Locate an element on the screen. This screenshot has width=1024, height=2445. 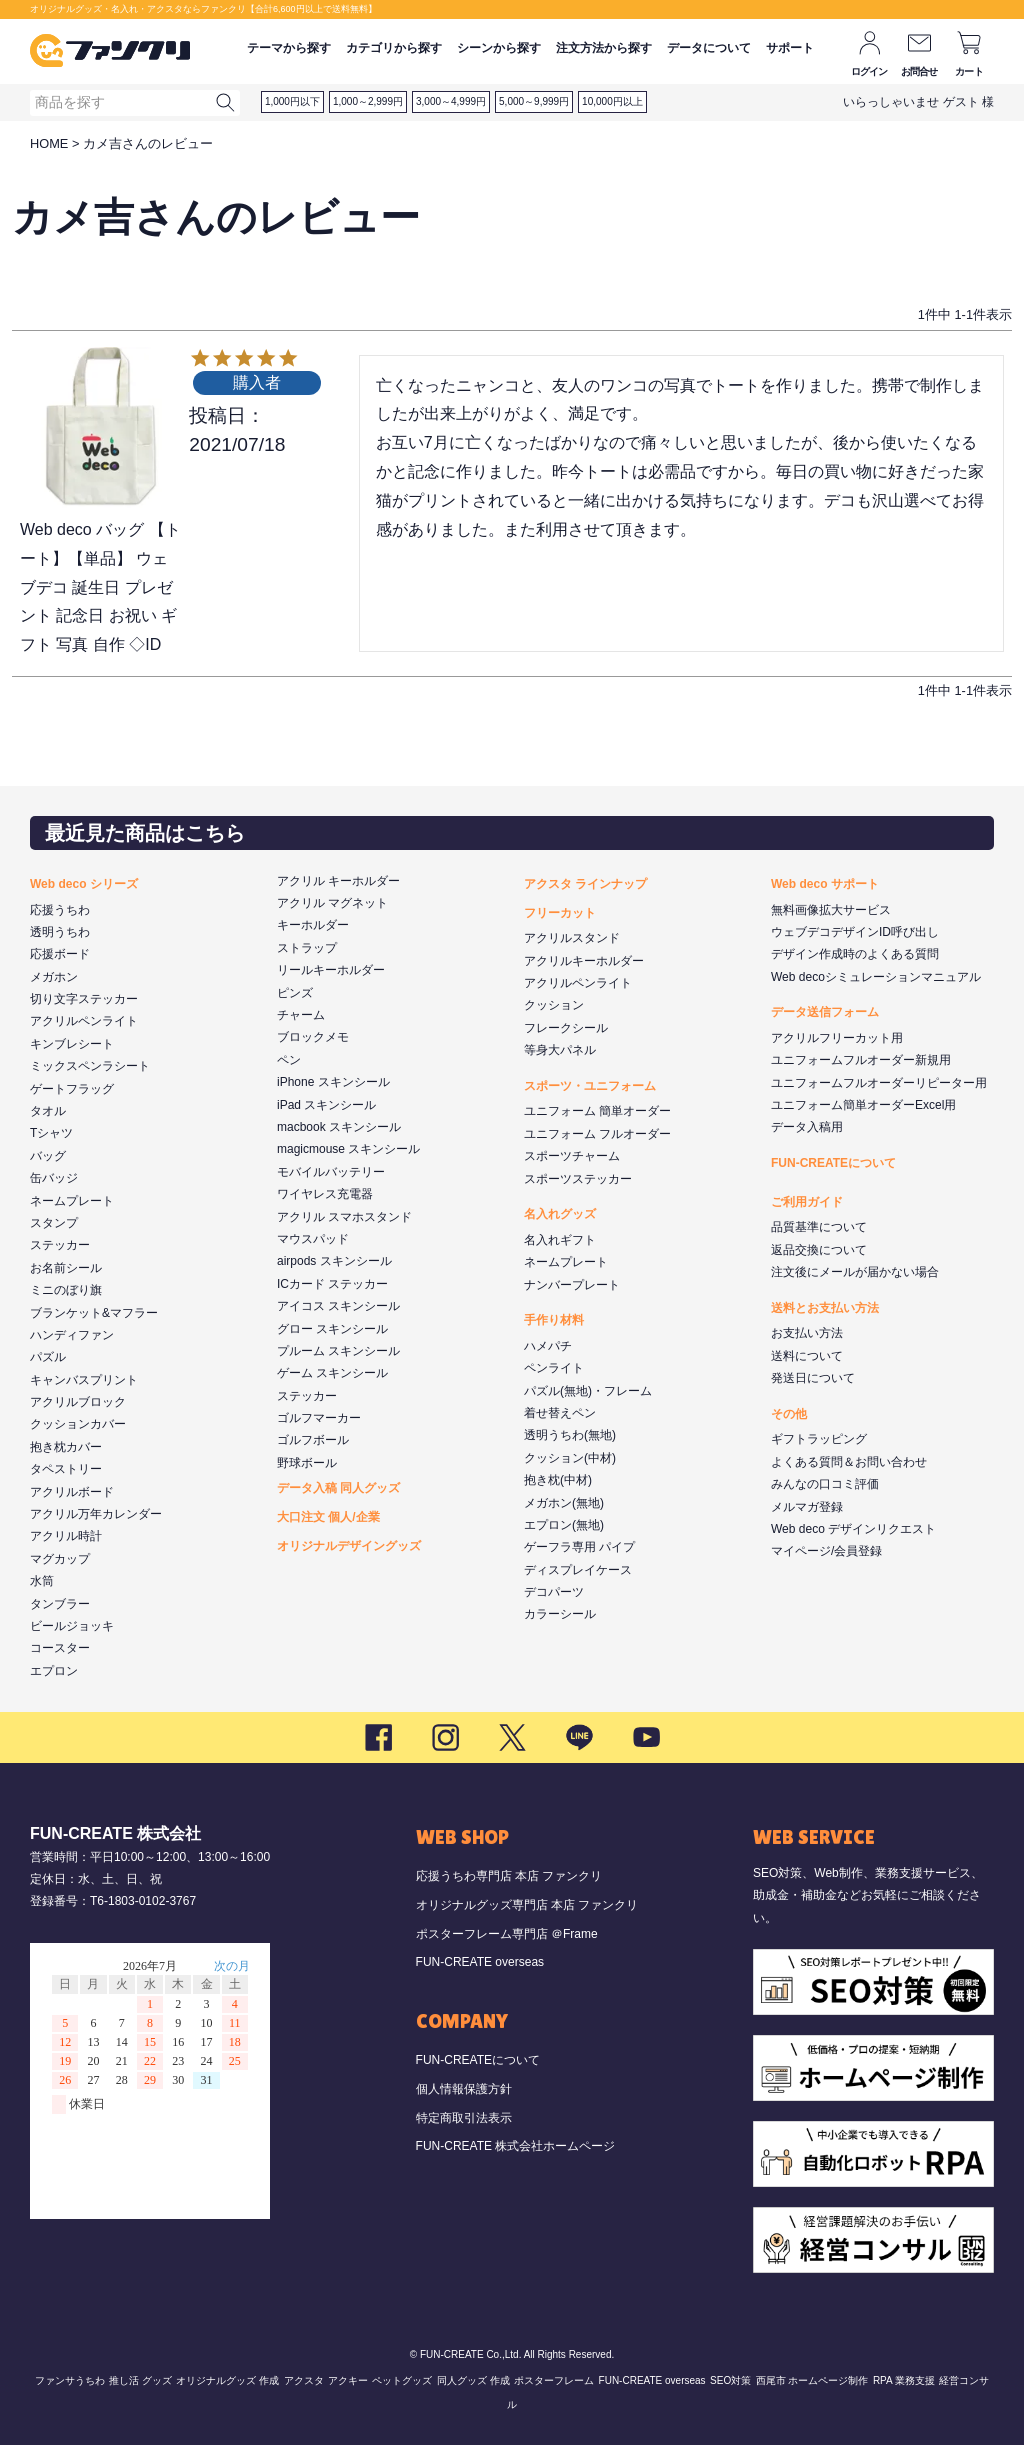
ハメパチ is located at coordinates (548, 1346).